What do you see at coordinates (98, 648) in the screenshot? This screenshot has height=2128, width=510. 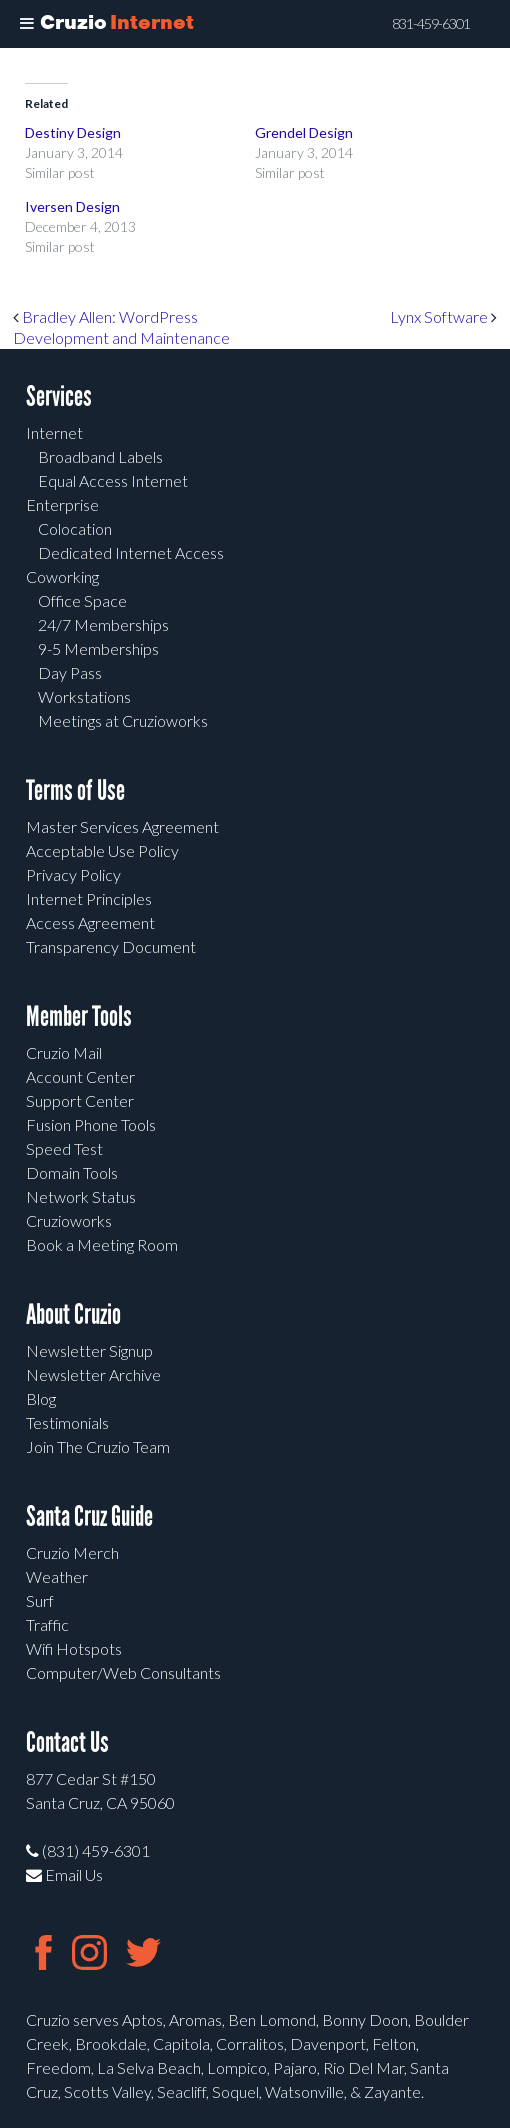 I see `9-5 Memberships` at bounding box center [98, 648].